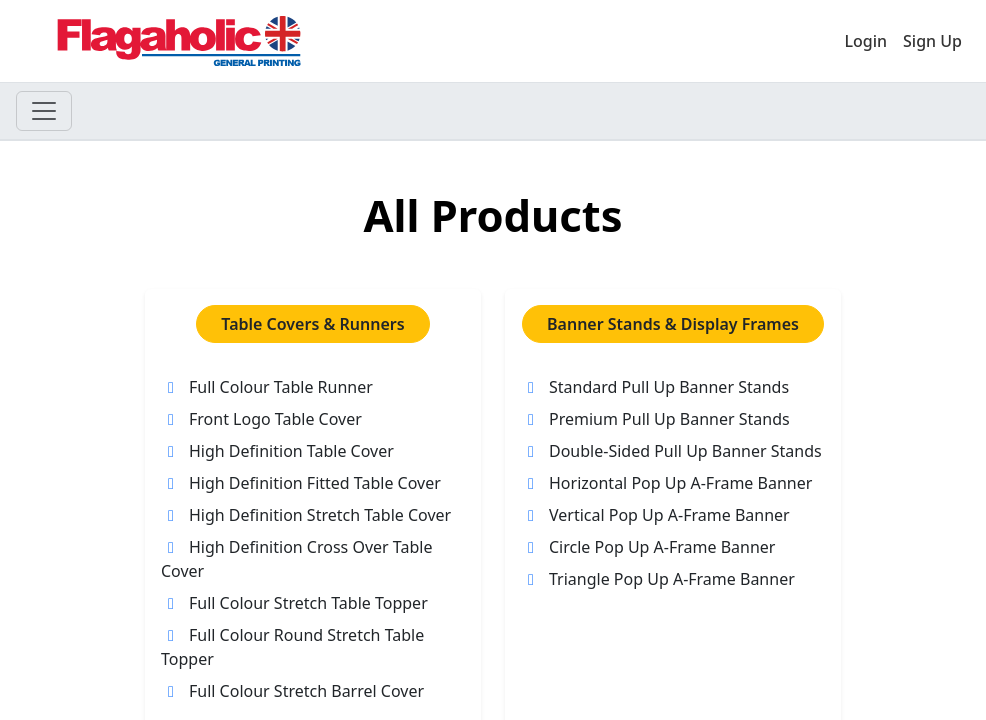 This screenshot has height=720, width=986. I want to click on Vertical Pop Up A-Frame Banner, so click(655, 515).